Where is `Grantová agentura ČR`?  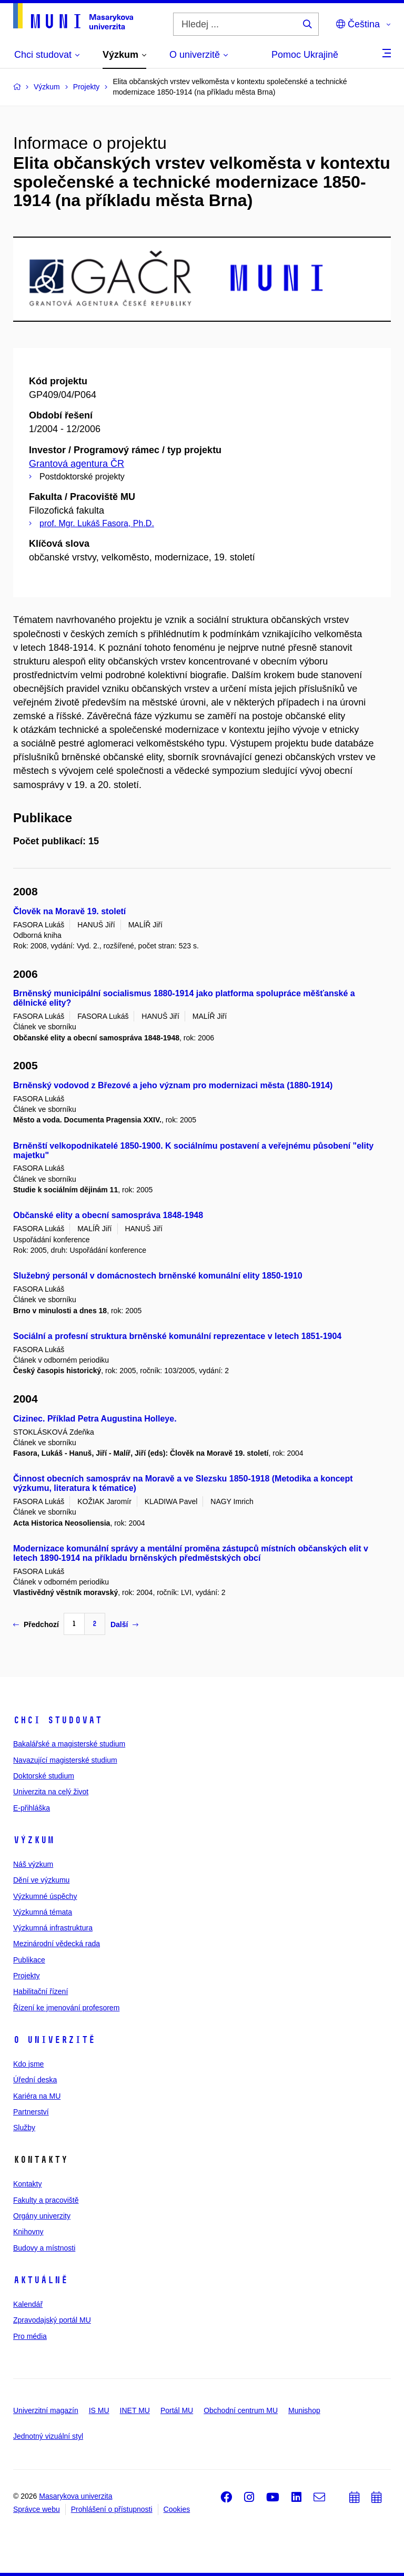 Grantová agentura ČR is located at coordinates (76, 463).